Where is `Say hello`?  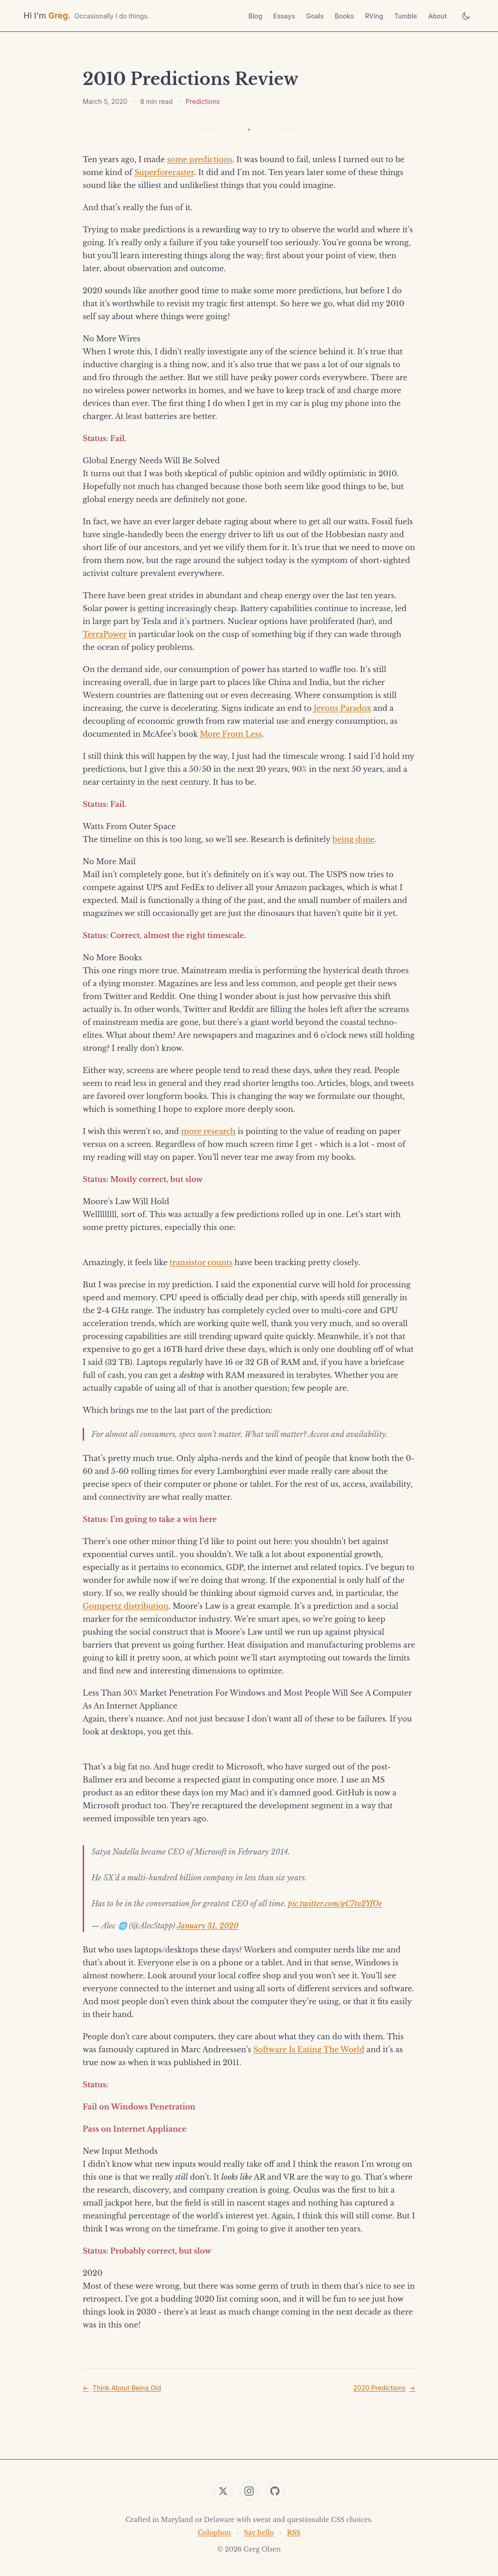
Say hello is located at coordinates (259, 2532).